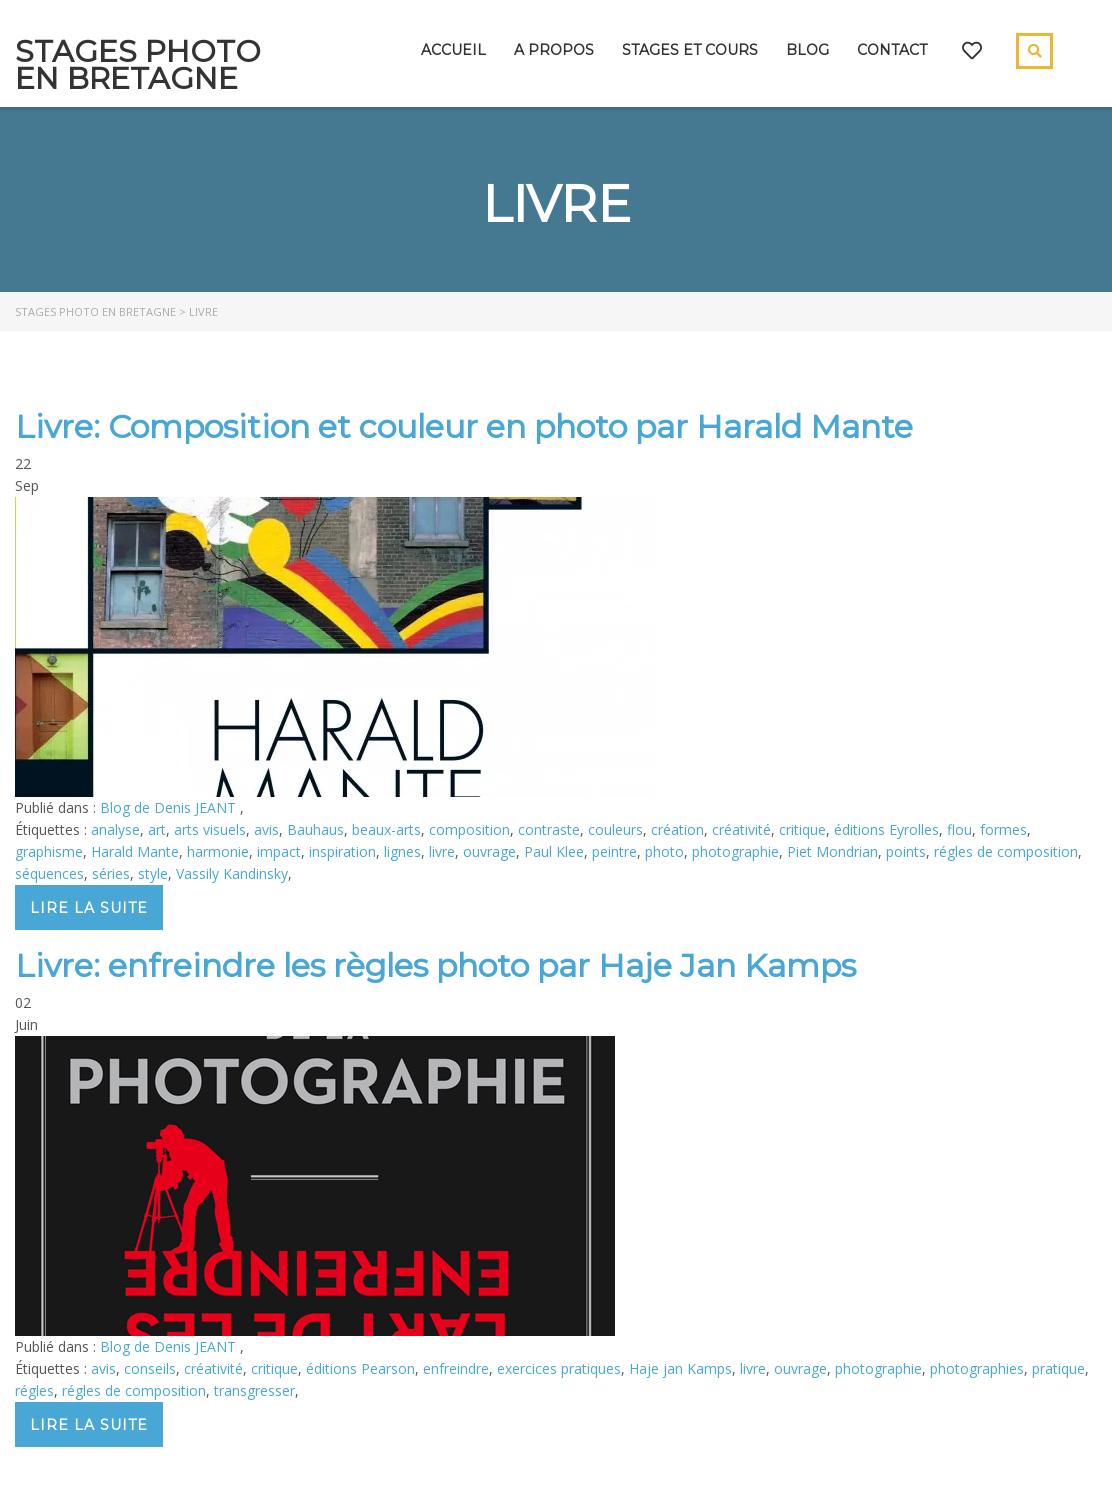  I want to click on contraste, so click(549, 829).